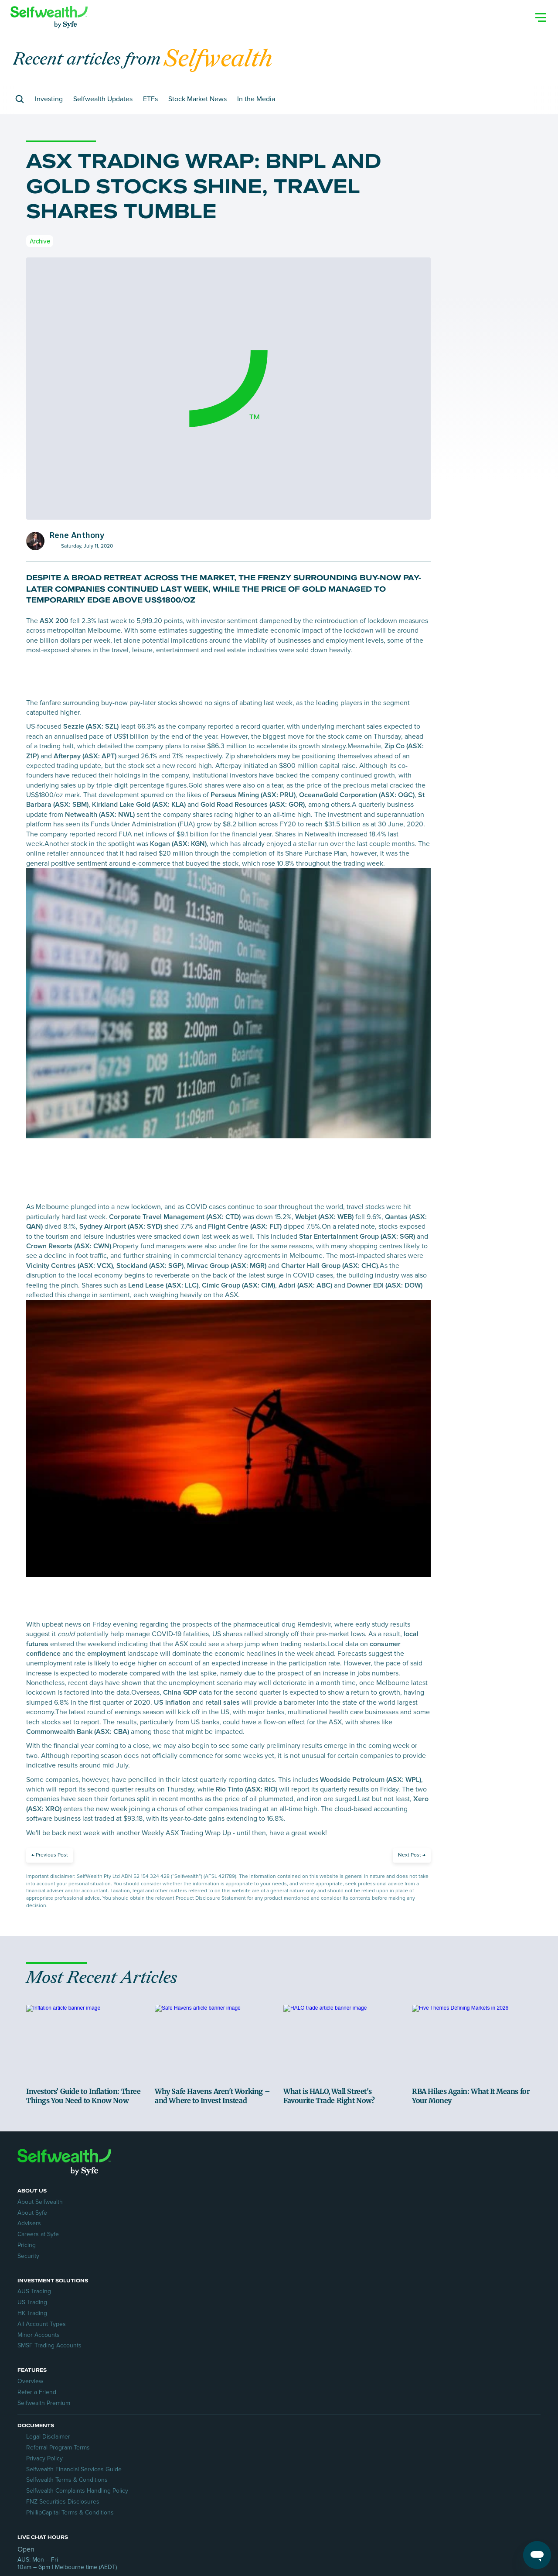  Describe the element at coordinates (38, 2310) in the screenshot. I see `Advisers` at that location.